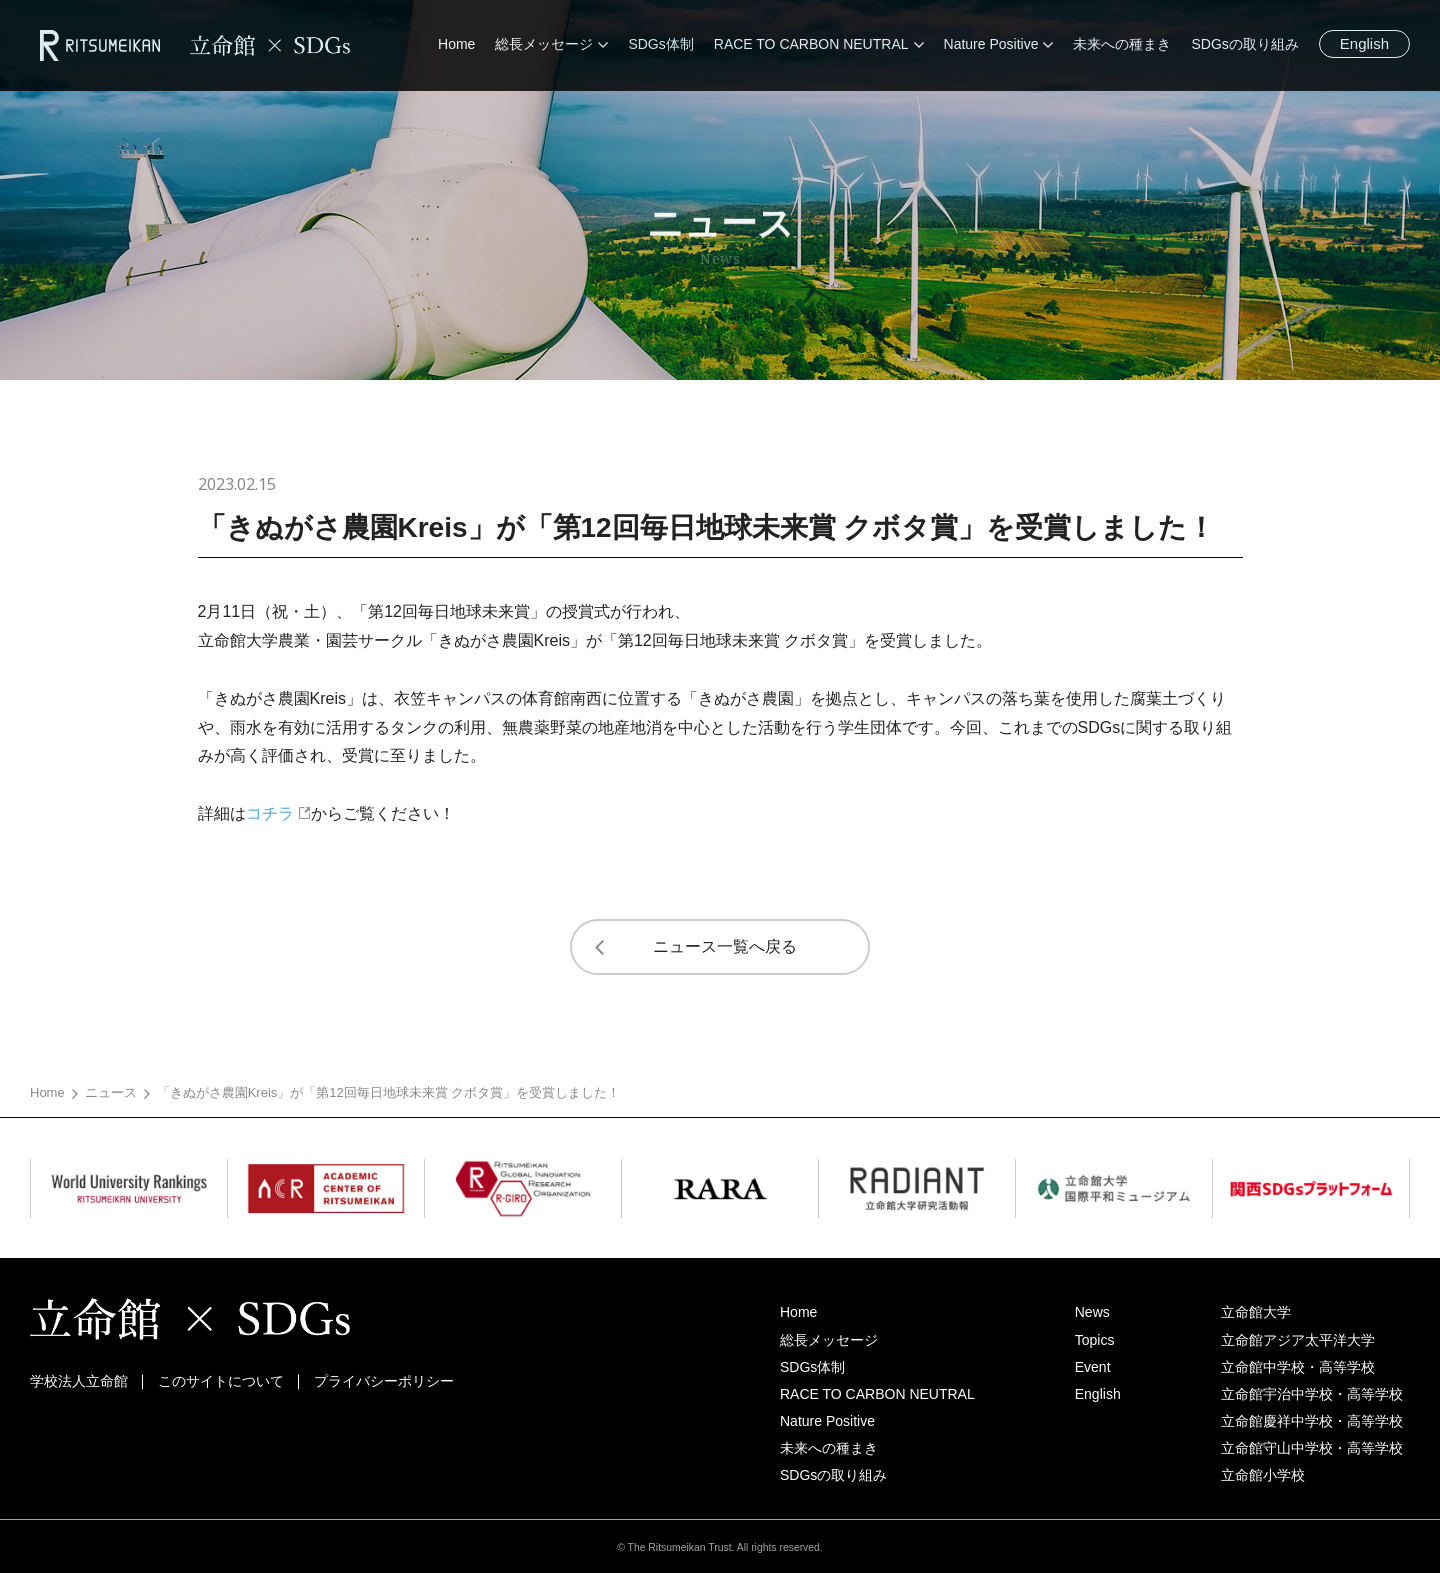 This screenshot has height=1573, width=1440. I want to click on News, so click(1092, 1312).